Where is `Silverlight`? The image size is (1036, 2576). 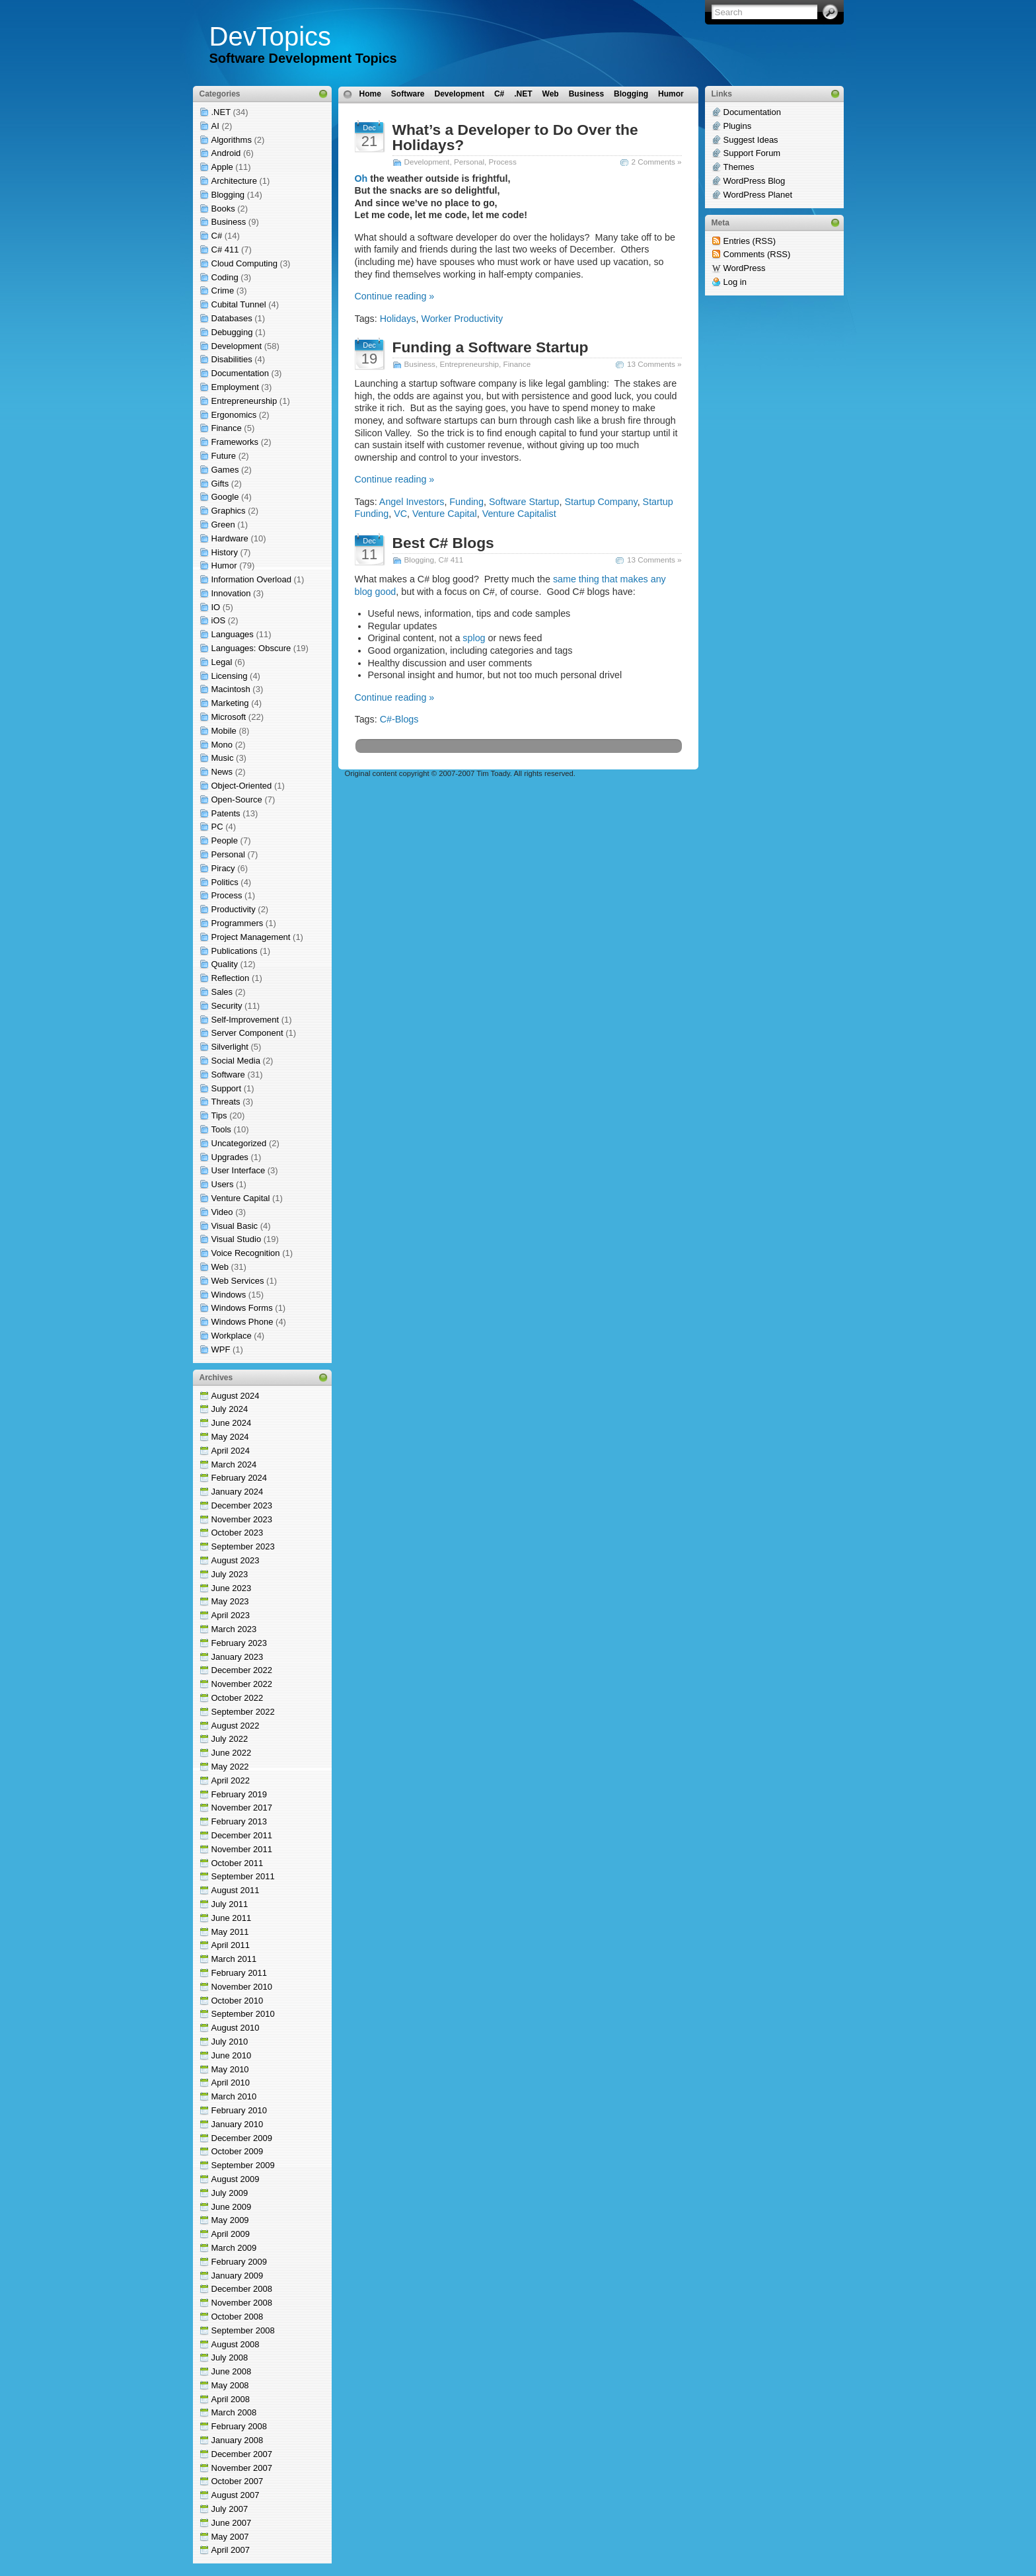
Silverlight is located at coordinates (229, 1047).